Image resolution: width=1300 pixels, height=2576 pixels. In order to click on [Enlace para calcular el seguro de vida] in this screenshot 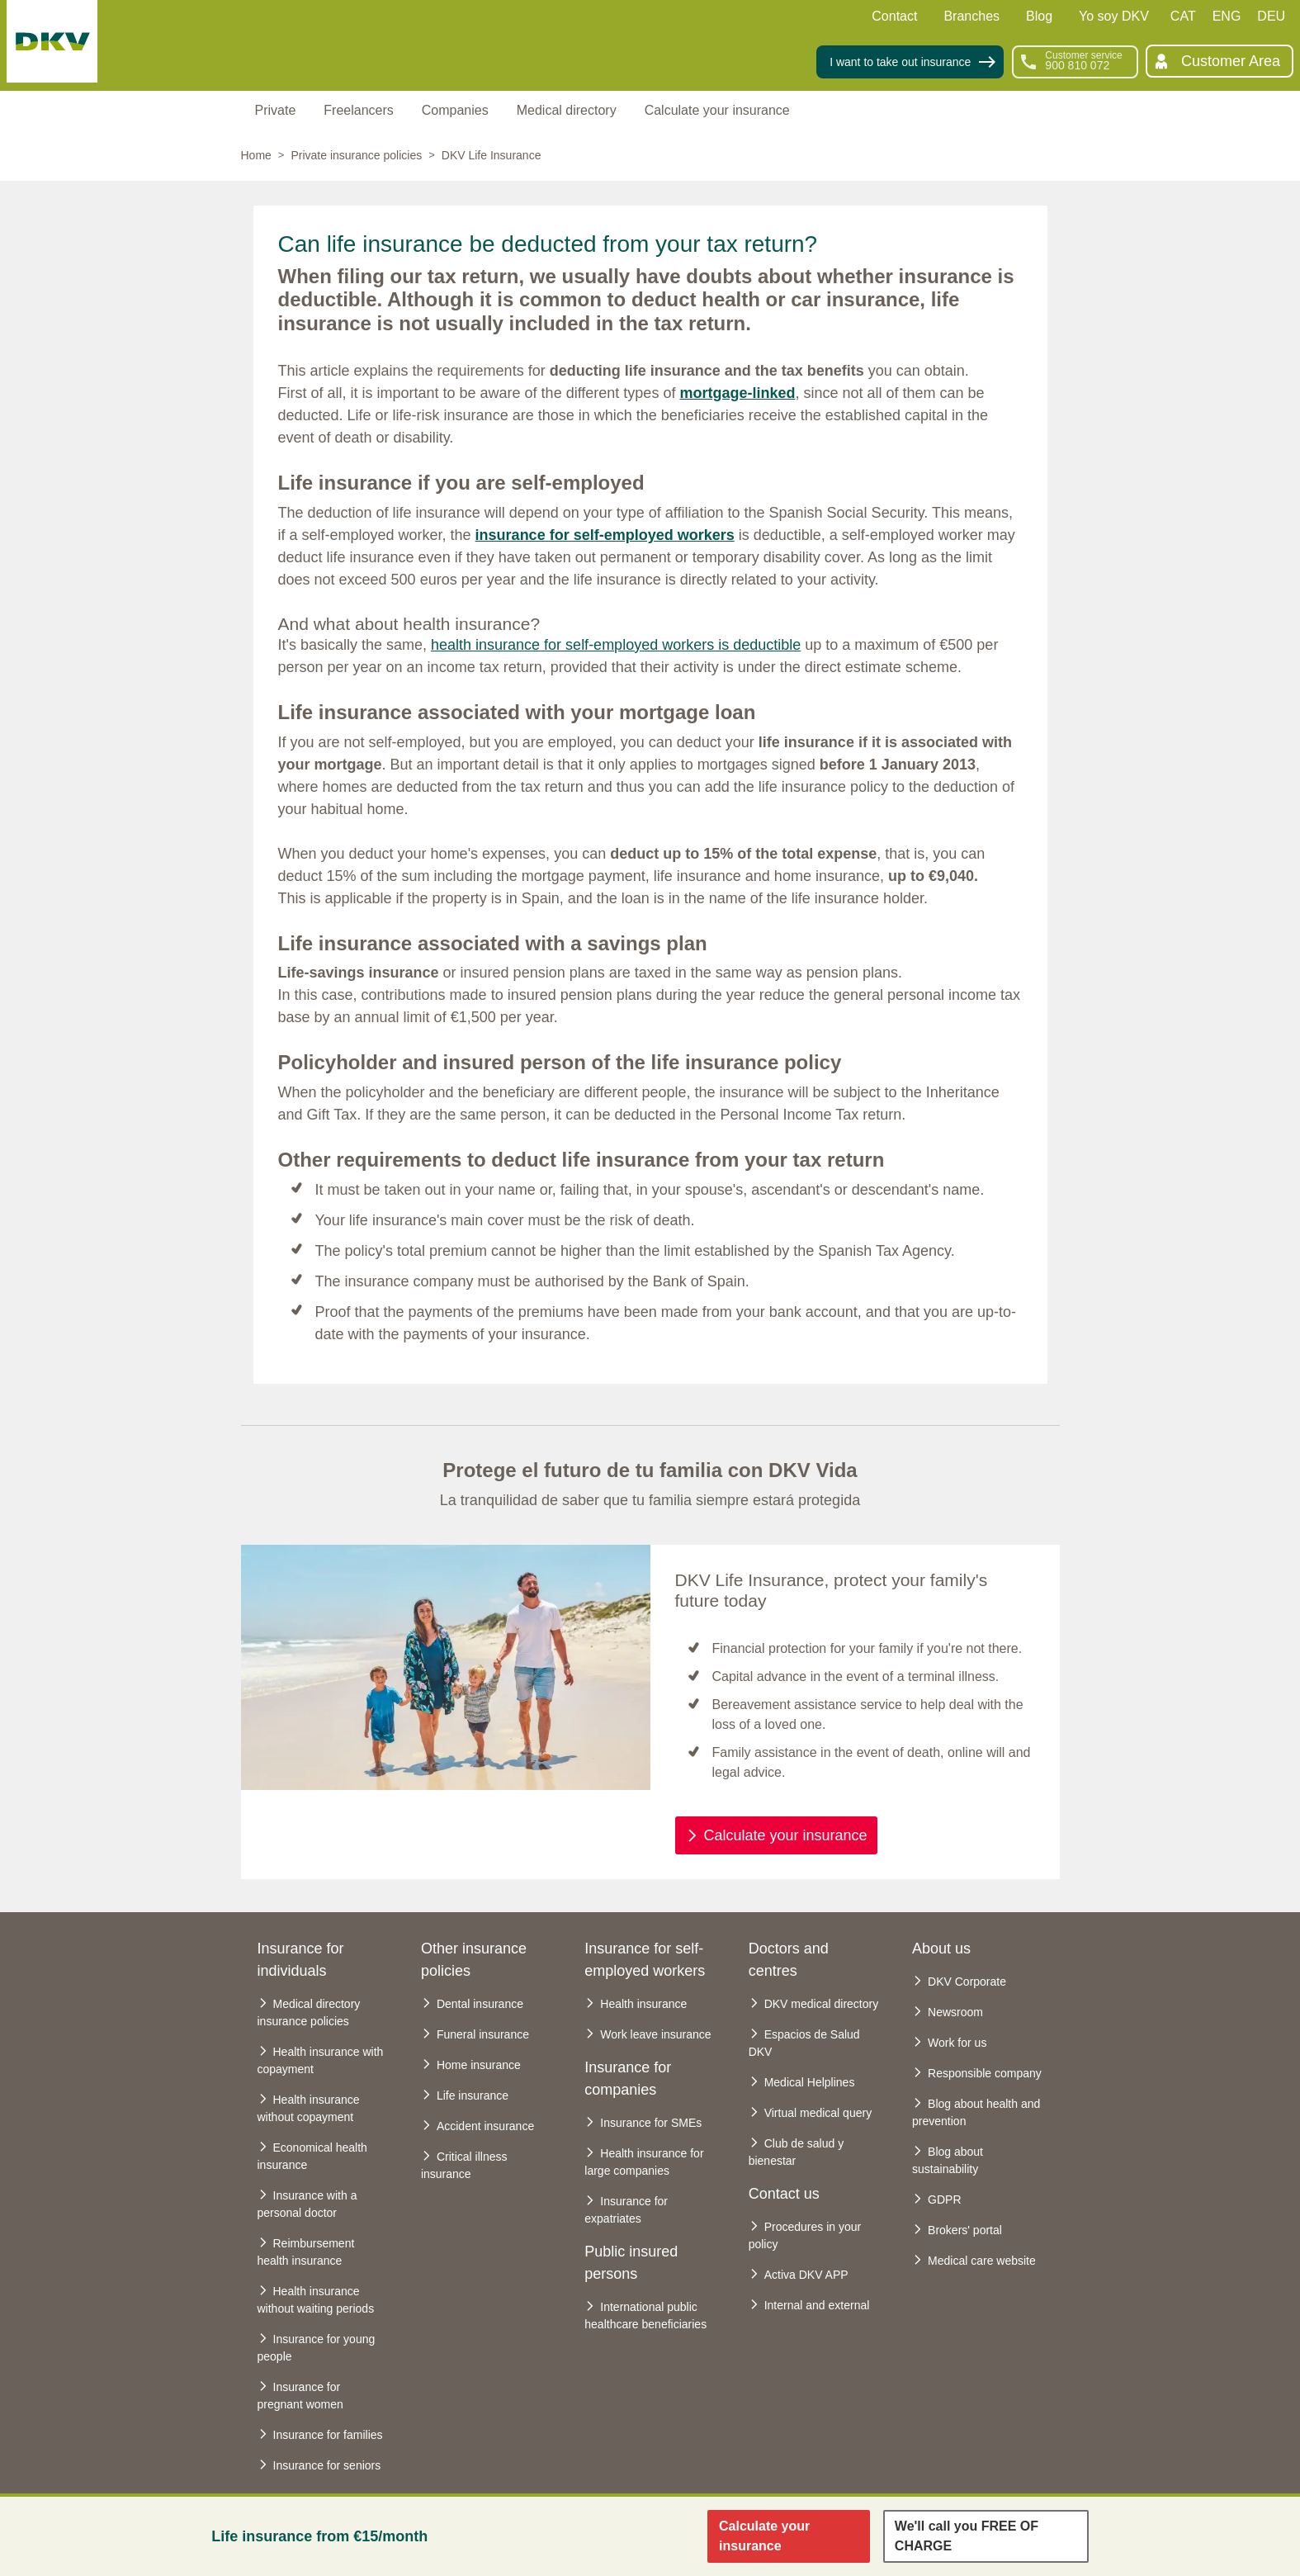, I will do `click(788, 2536)`.